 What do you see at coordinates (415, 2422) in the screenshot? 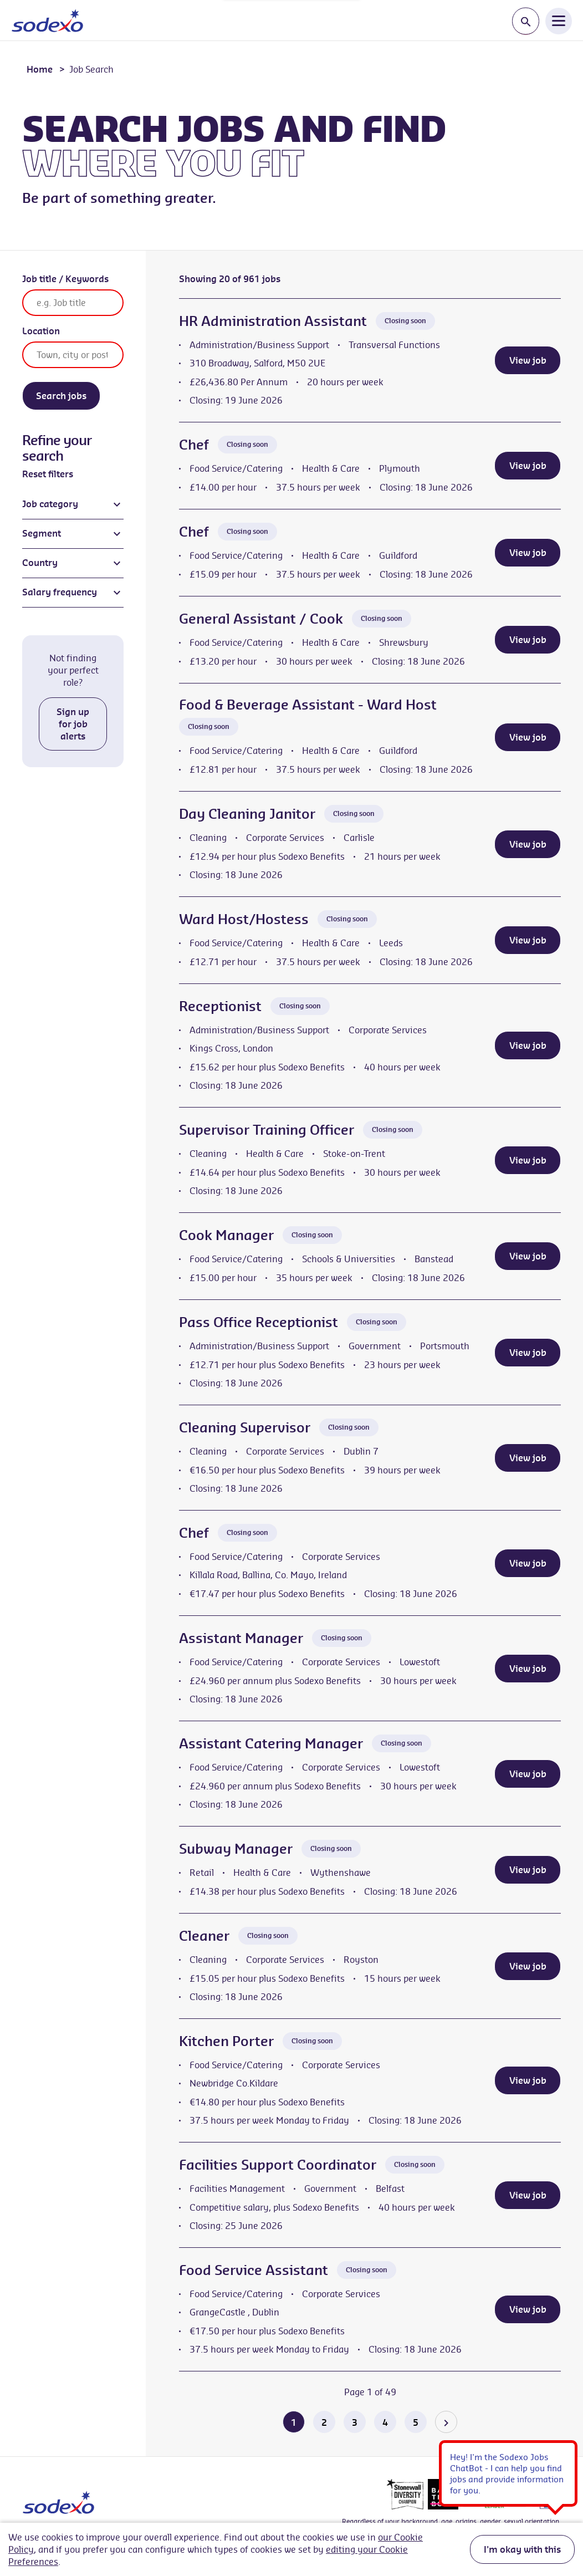
I see `5 [Go to page 5 of 49]` at bounding box center [415, 2422].